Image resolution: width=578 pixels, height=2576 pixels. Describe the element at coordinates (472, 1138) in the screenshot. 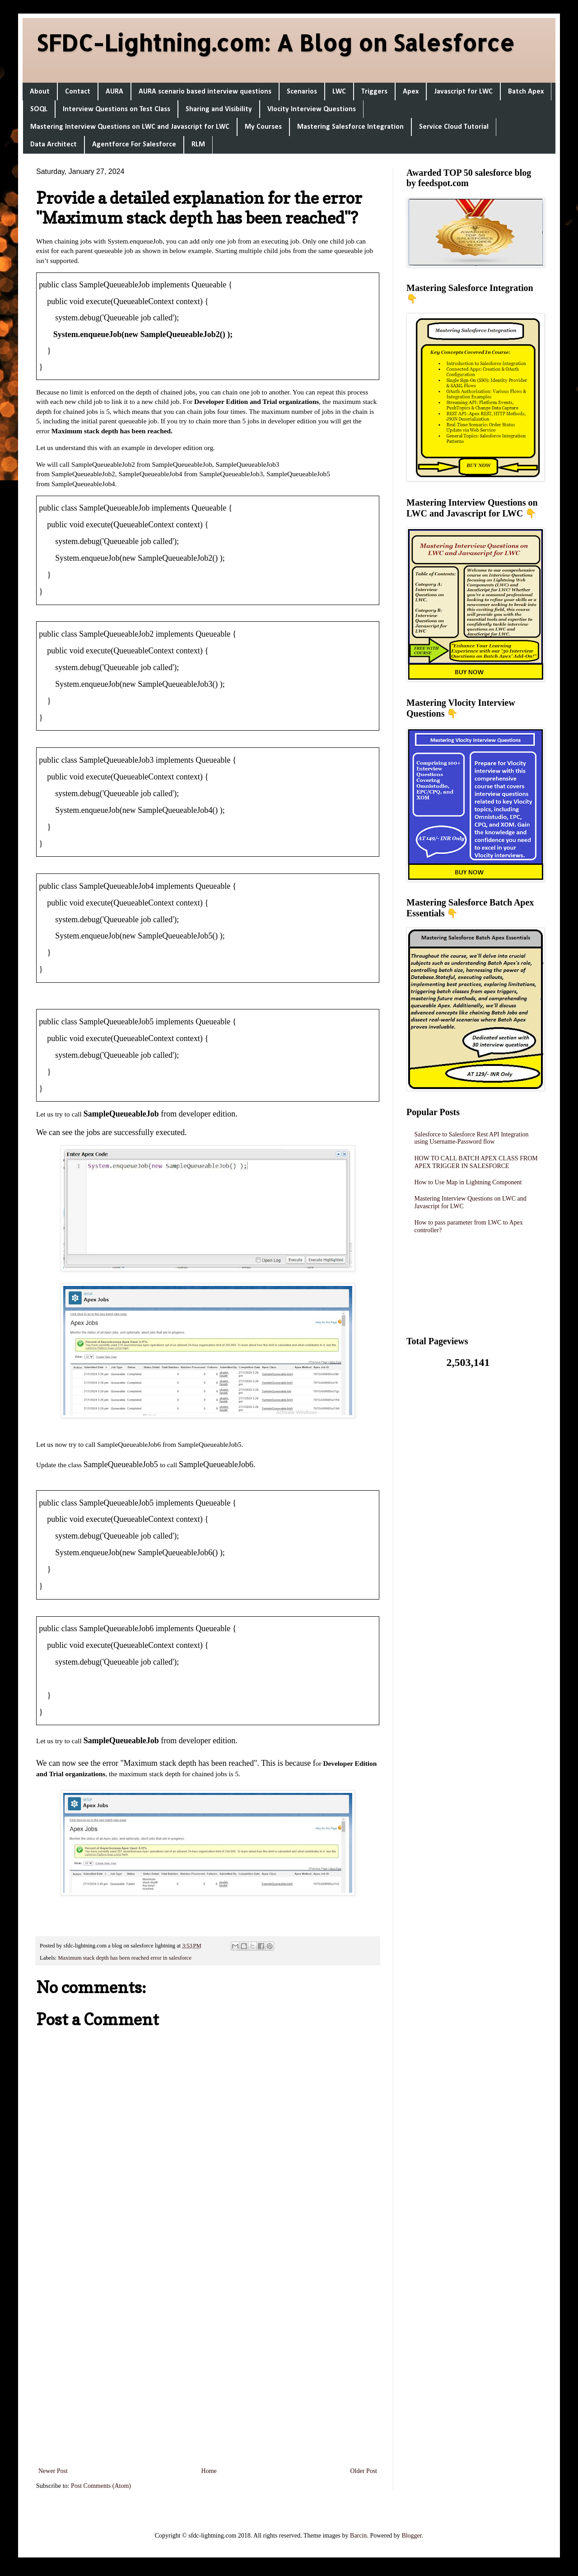

I see `Salesforce to Salesforce Rest API Integration using Username-Password flow` at that location.